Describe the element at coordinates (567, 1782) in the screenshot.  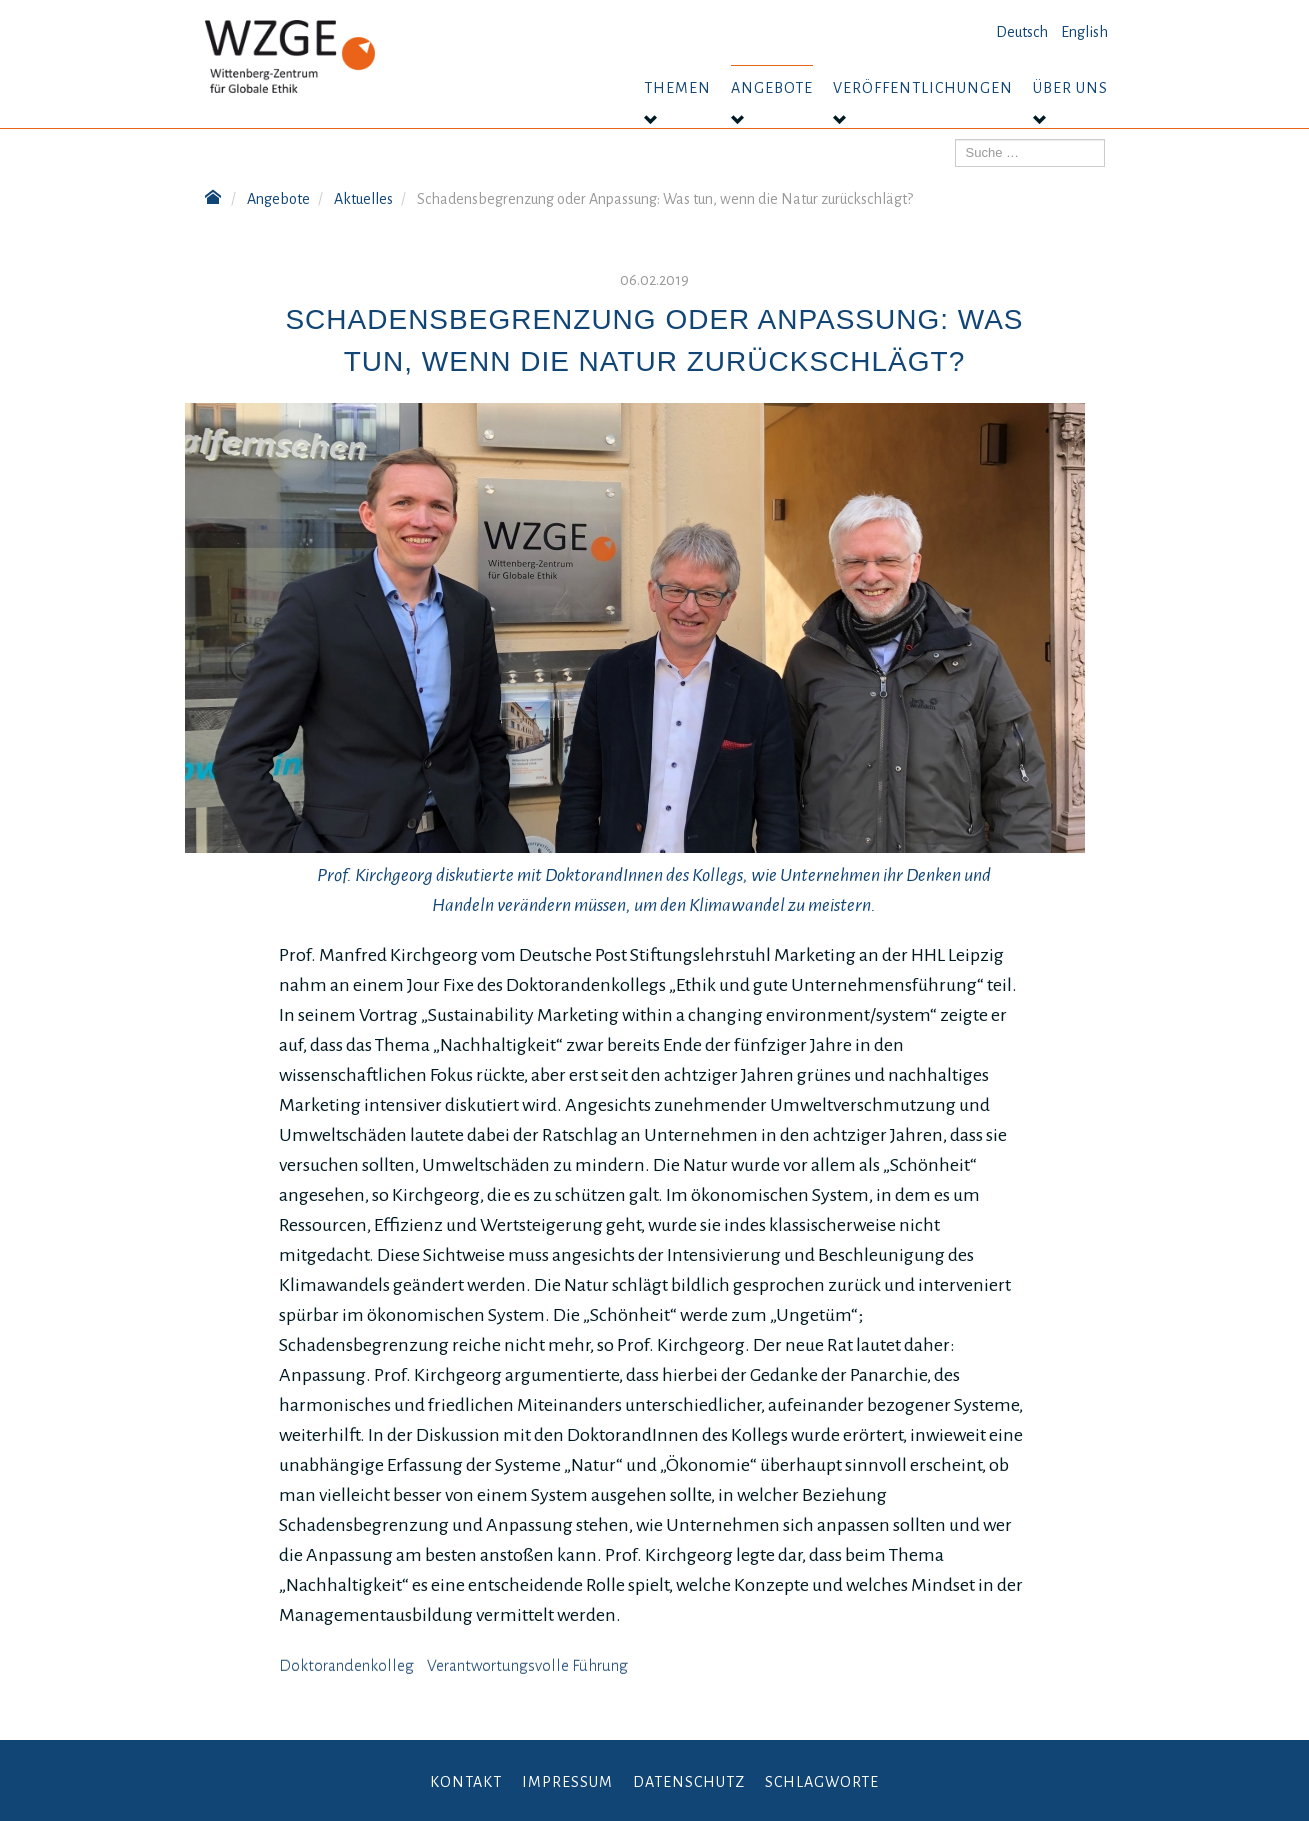
I see `Impressum` at that location.